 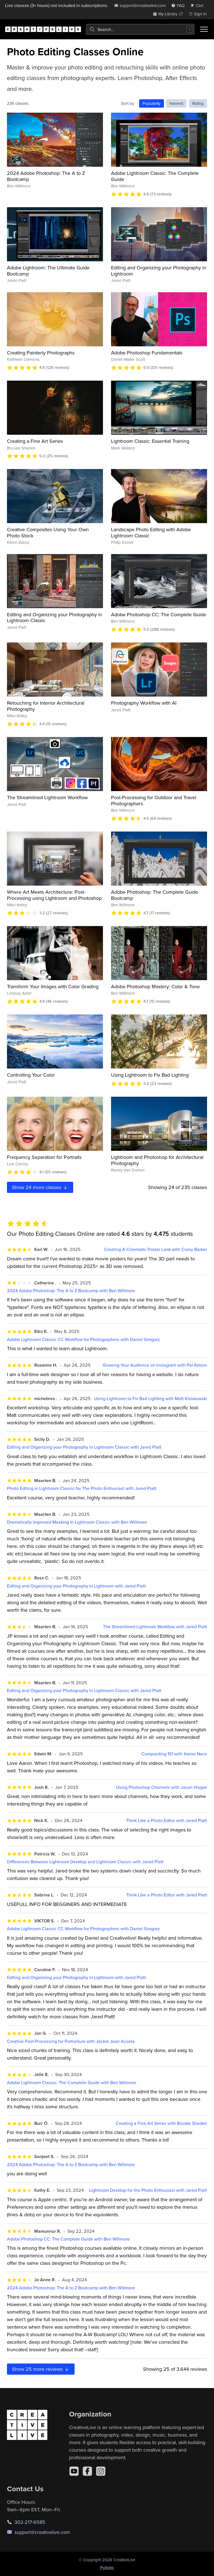 I want to click on Editing and Organizing your Photography in Lightroom, so click(x=158, y=270).